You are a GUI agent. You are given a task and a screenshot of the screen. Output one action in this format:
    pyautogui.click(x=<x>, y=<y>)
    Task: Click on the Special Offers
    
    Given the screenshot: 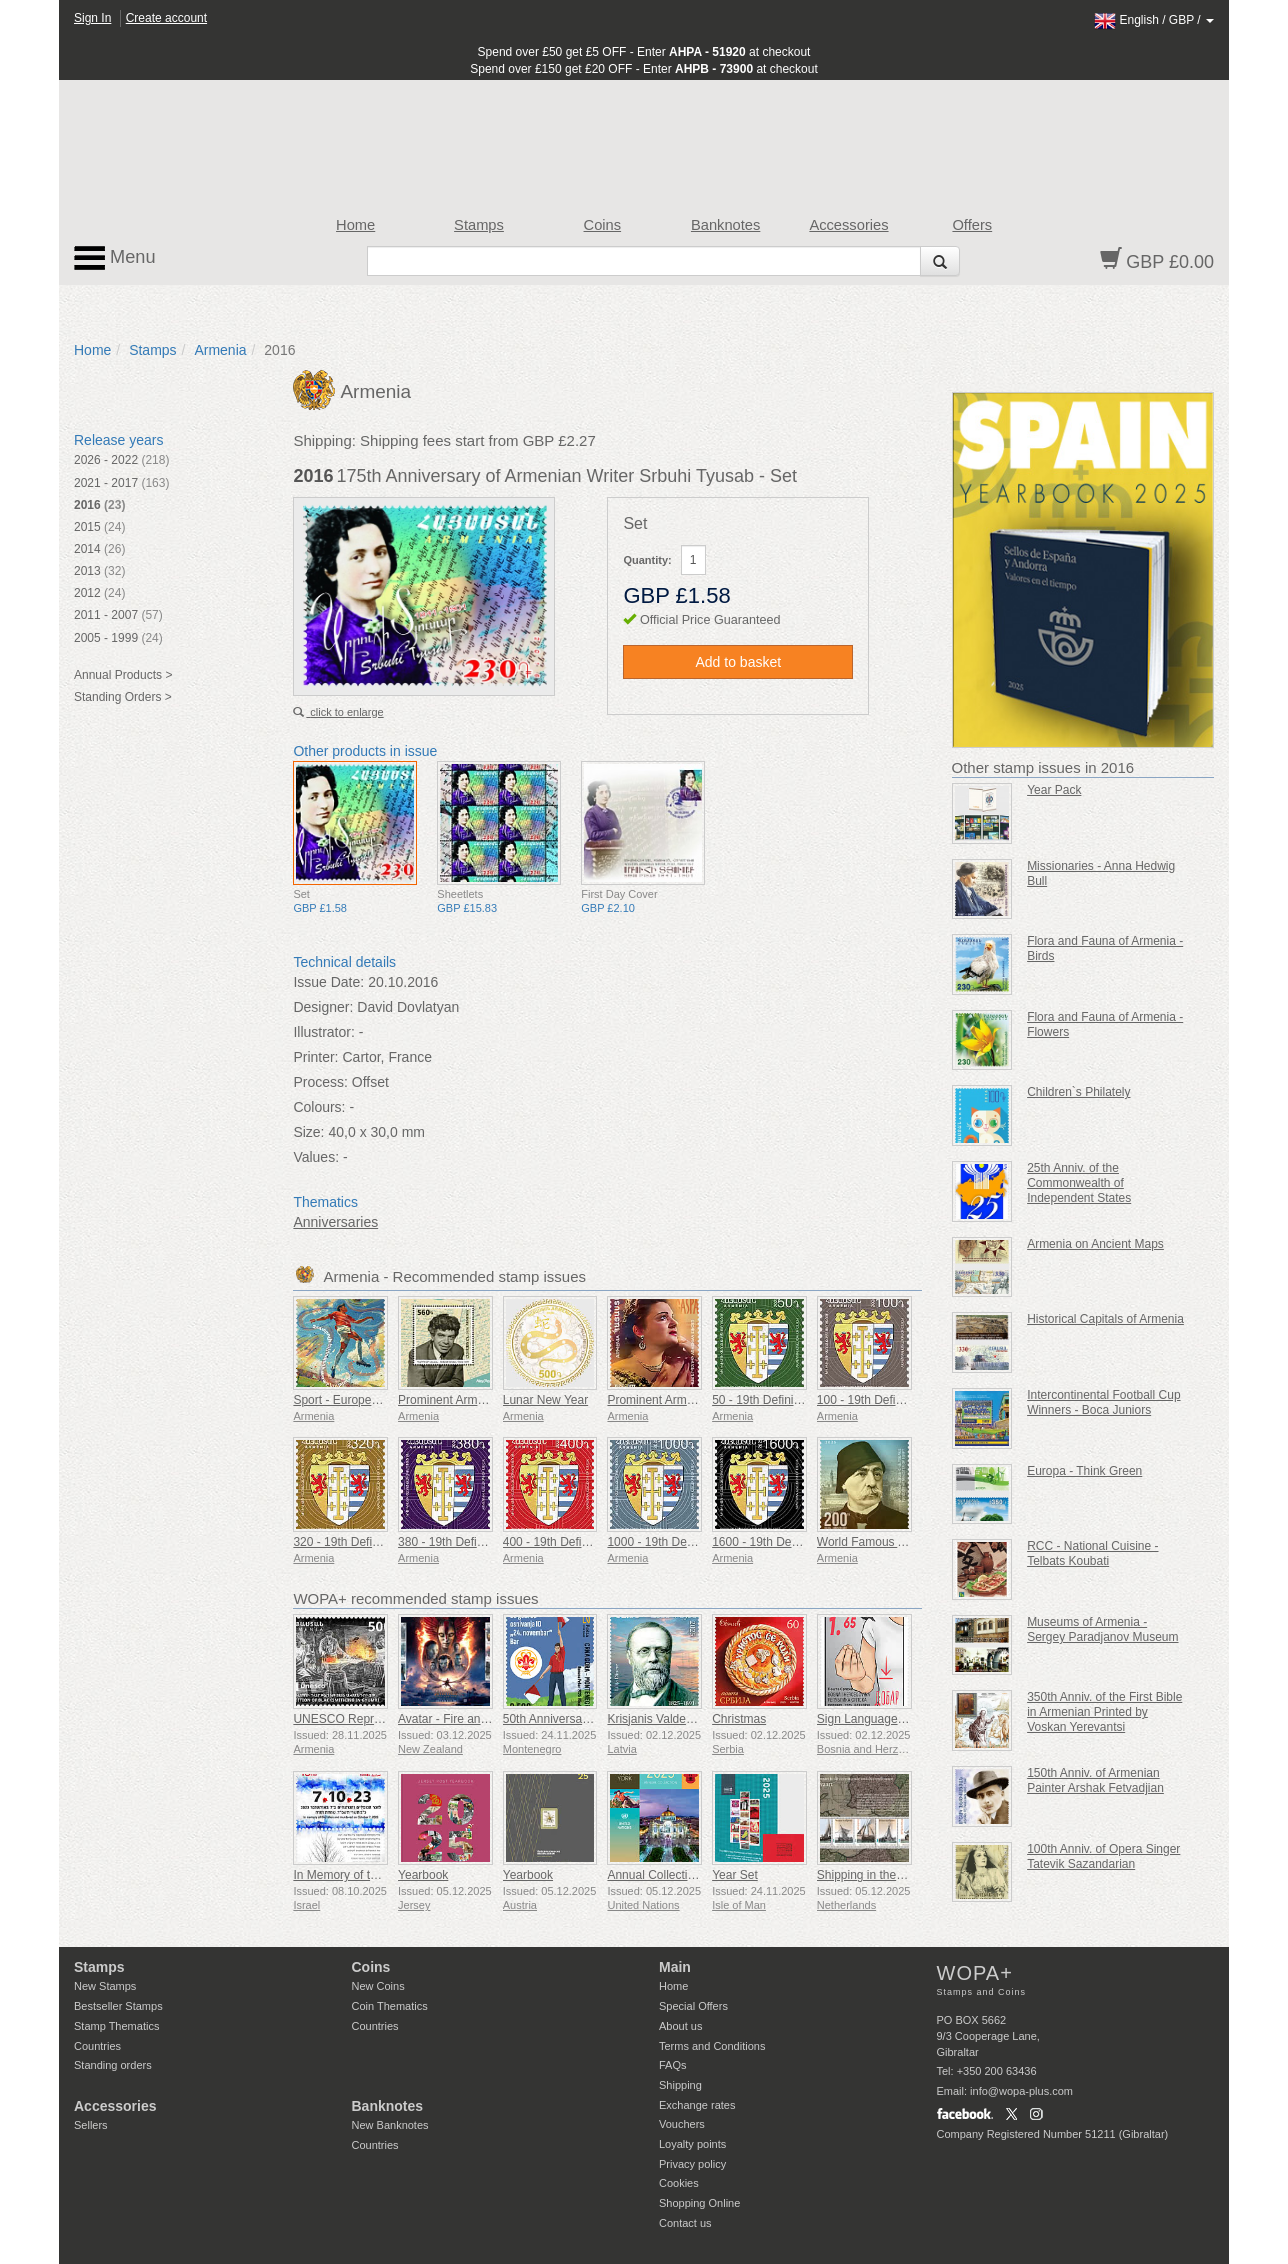 What is the action you would take?
    pyautogui.click(x=693, y=2006)
    